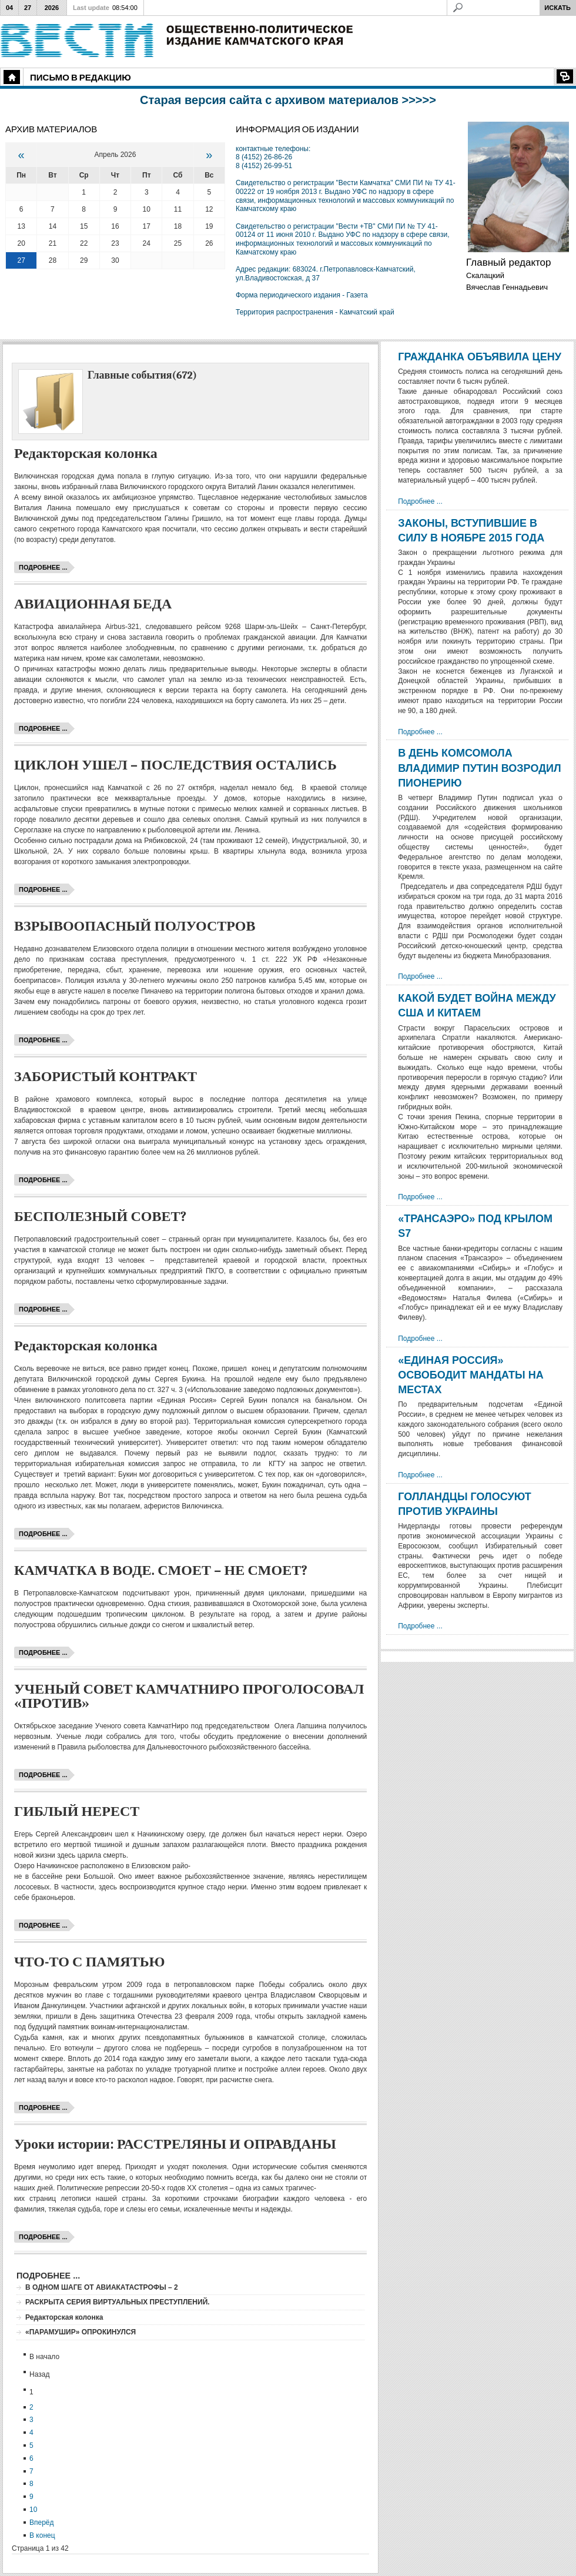  Describe the element at coordinates (189, 1696) in the screenshot. I see `УЧЕНЫЙ СОВЕТ КАМЧАТНИРО ПРОГОЛОСОВАЛ «ПРОТИВ»` at that location.